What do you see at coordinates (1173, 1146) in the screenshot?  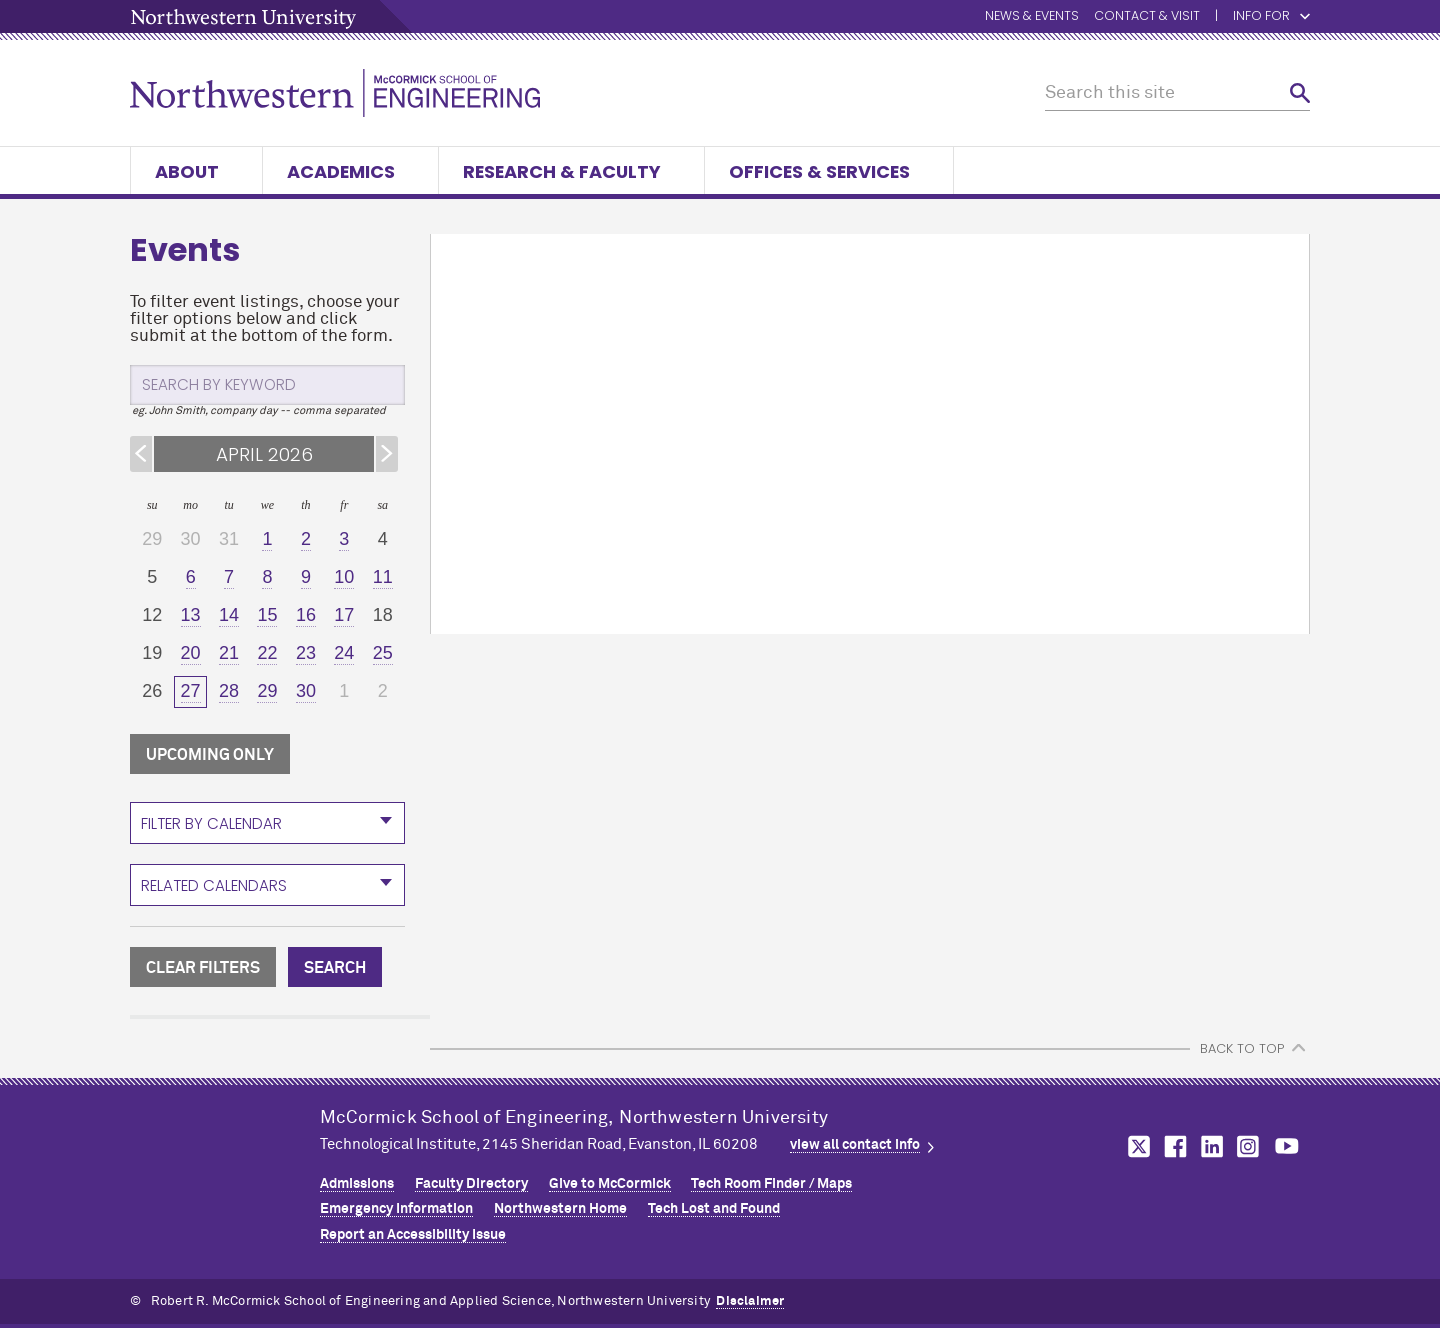 I see `MCormick on facebook` at bounding box center [1173, 1146].